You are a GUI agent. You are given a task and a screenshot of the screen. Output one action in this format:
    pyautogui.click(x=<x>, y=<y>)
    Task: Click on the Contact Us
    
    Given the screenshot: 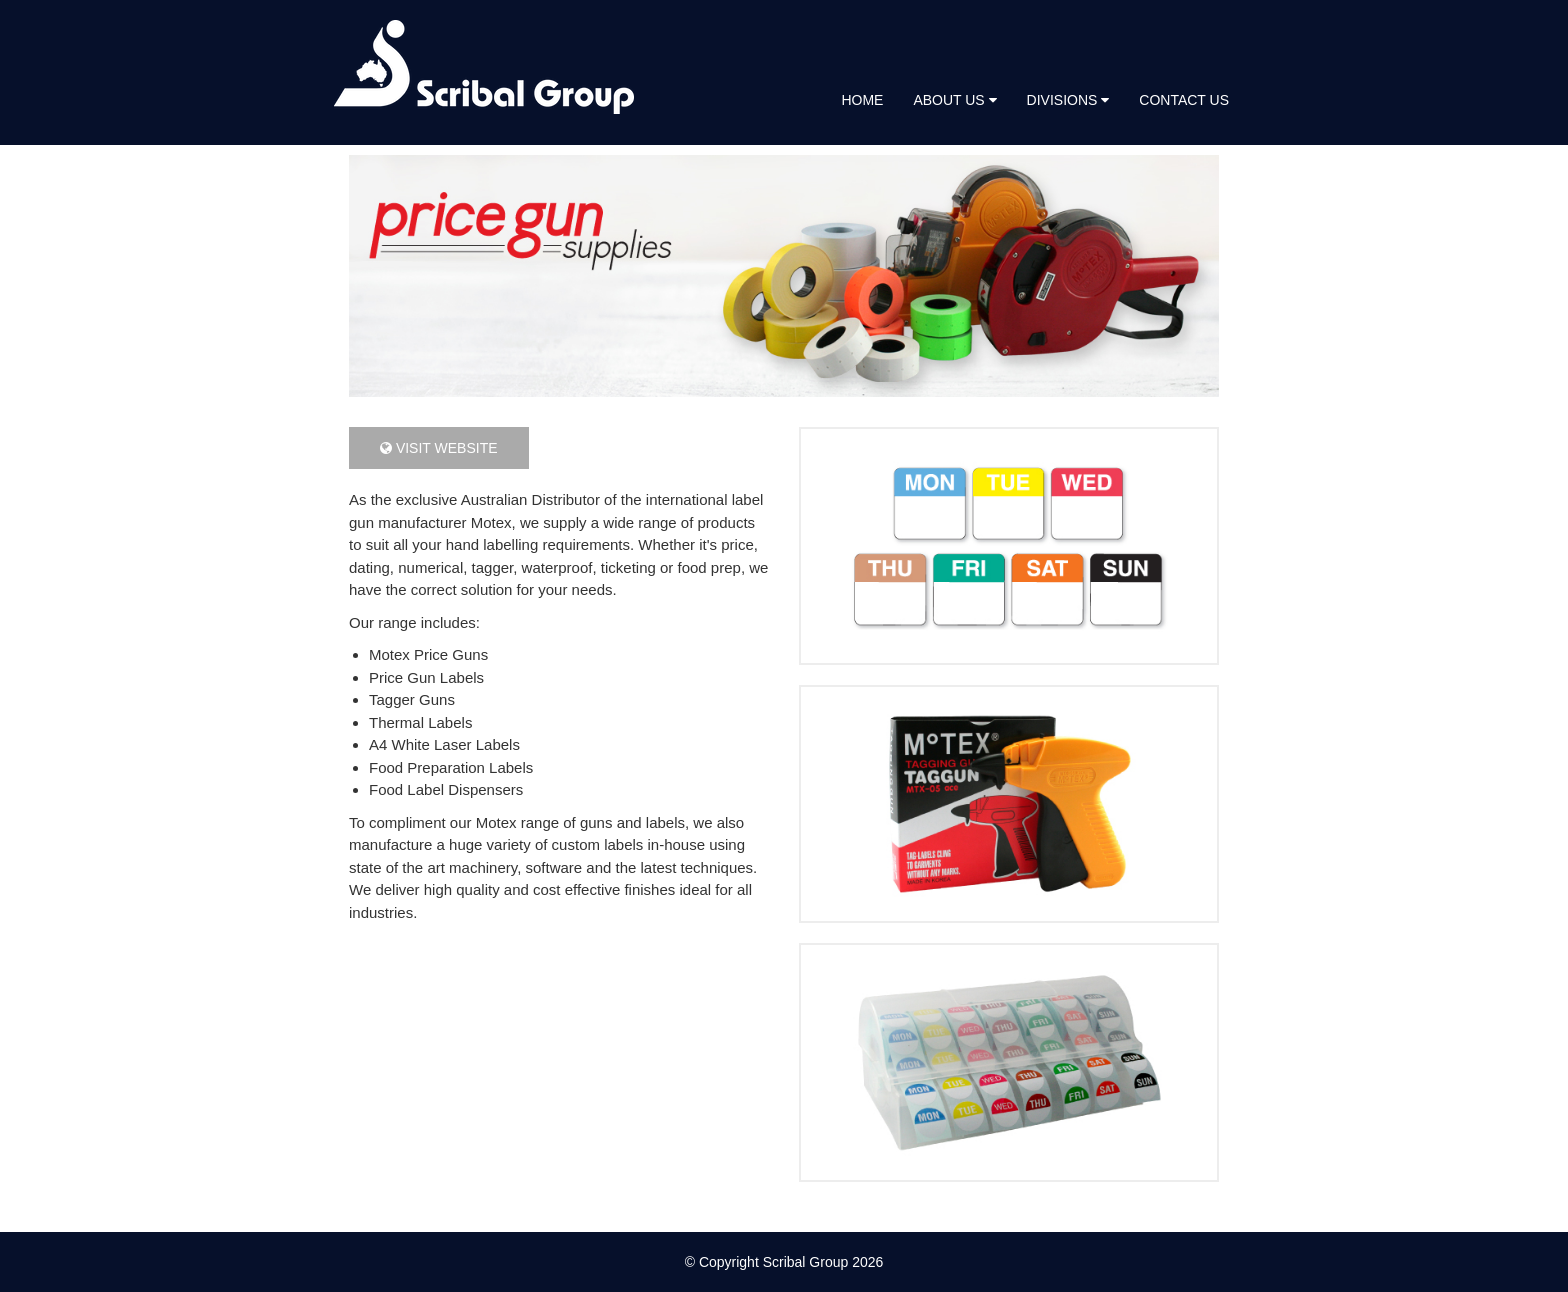 What is the action you would take?
    pyautogui.click(x=1184, y=100)
    